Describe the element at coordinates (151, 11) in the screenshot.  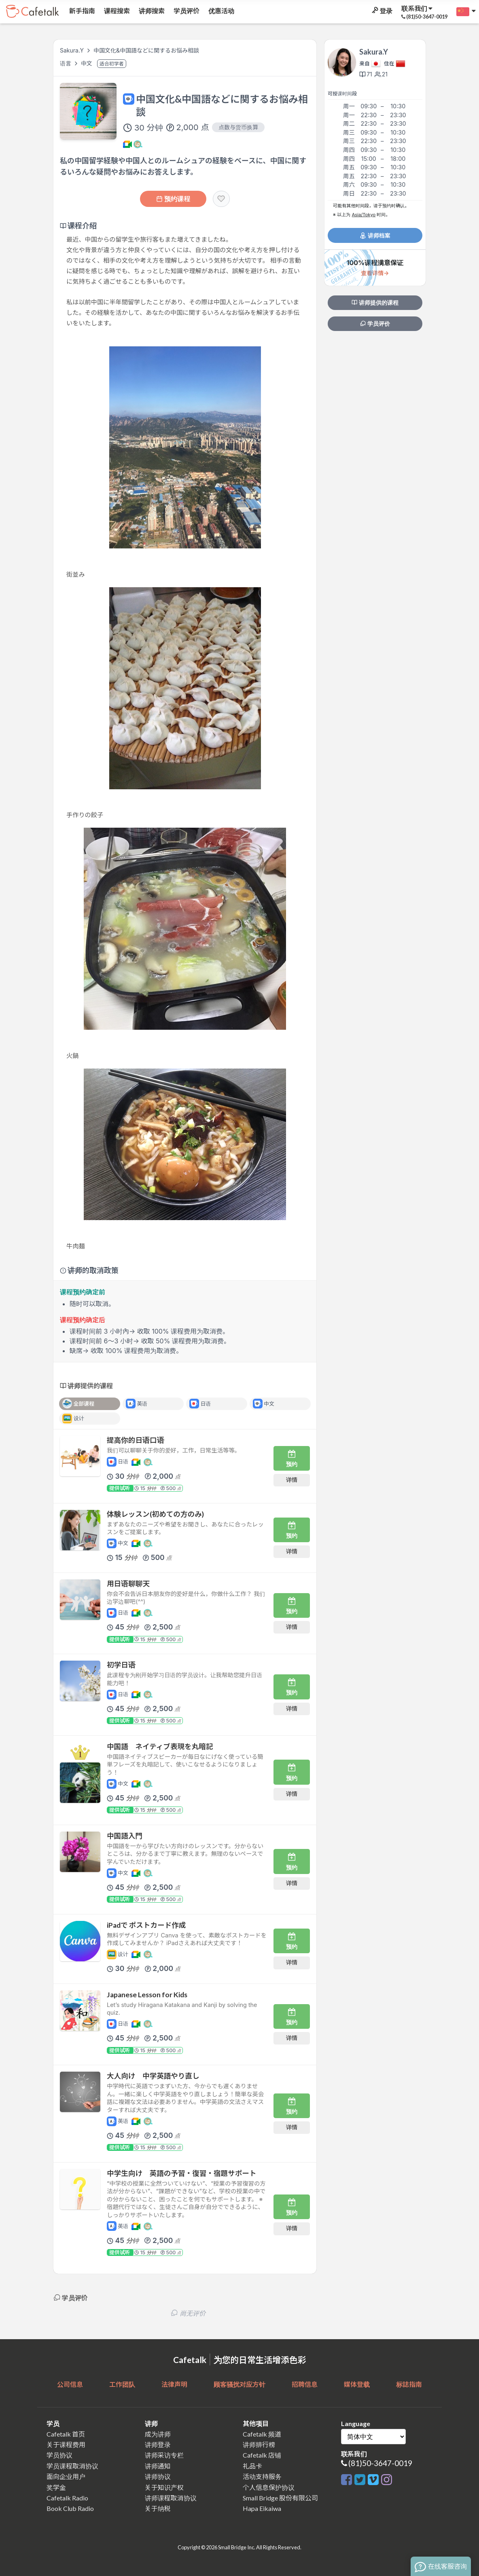
I see `讲师搜索` at that location.